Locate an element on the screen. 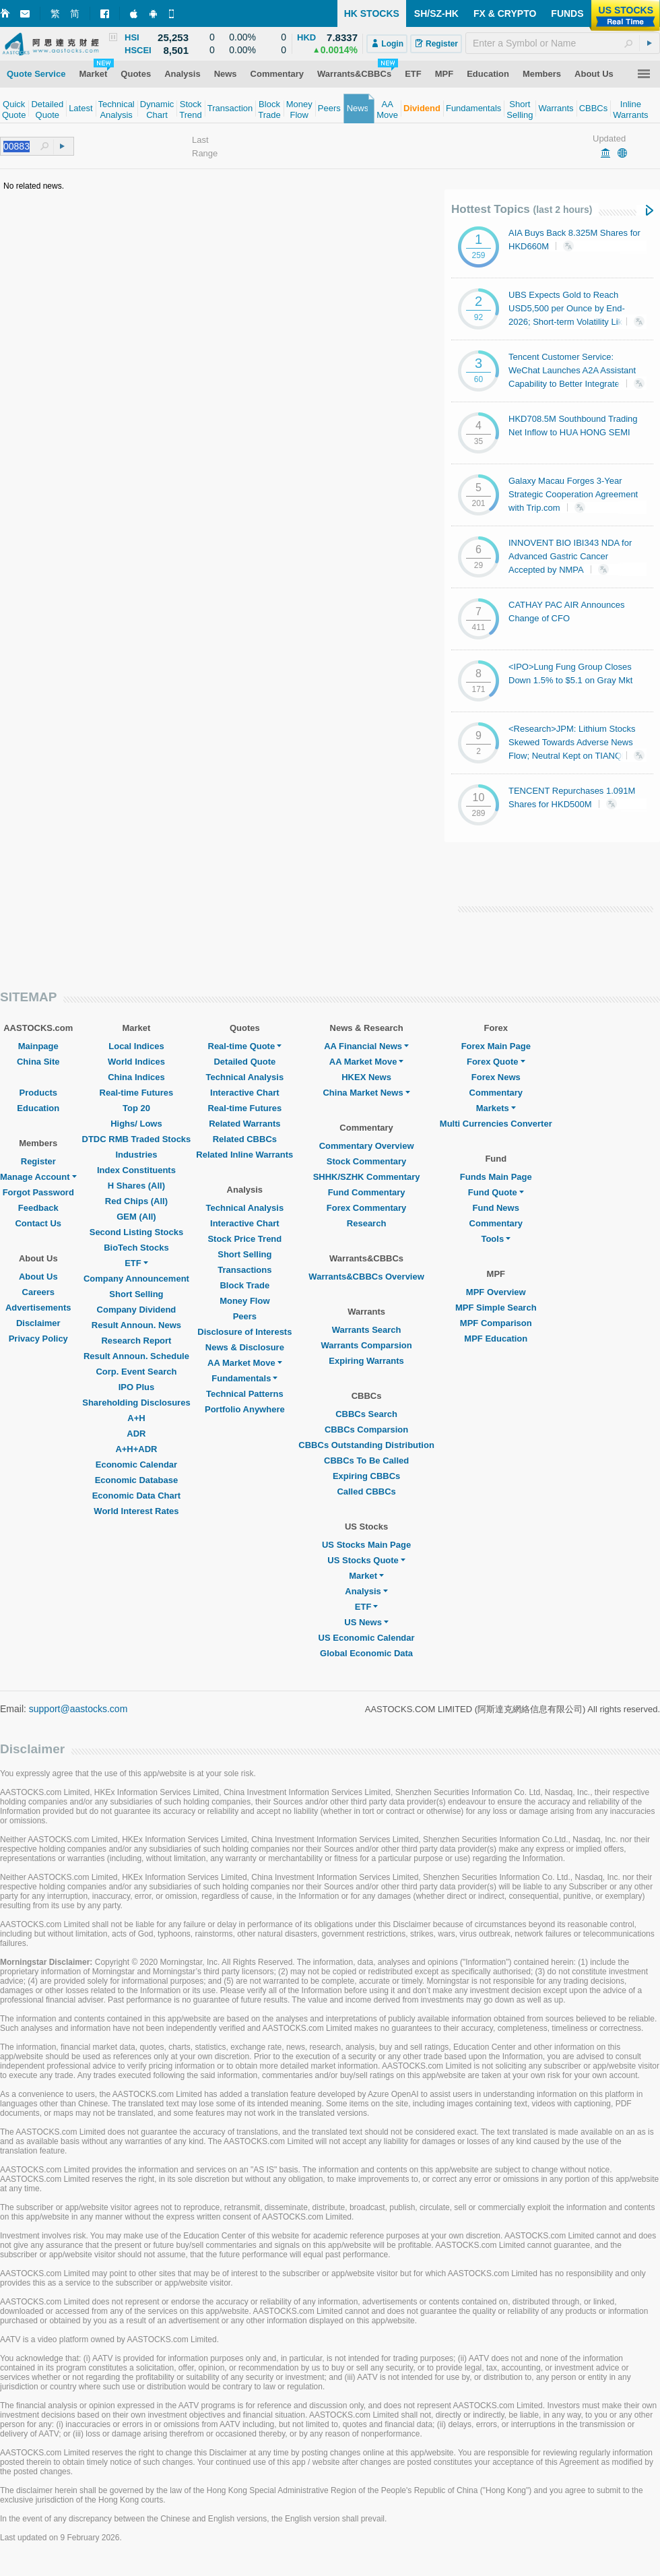  Top 20 is located at coordinates (136, 1108).